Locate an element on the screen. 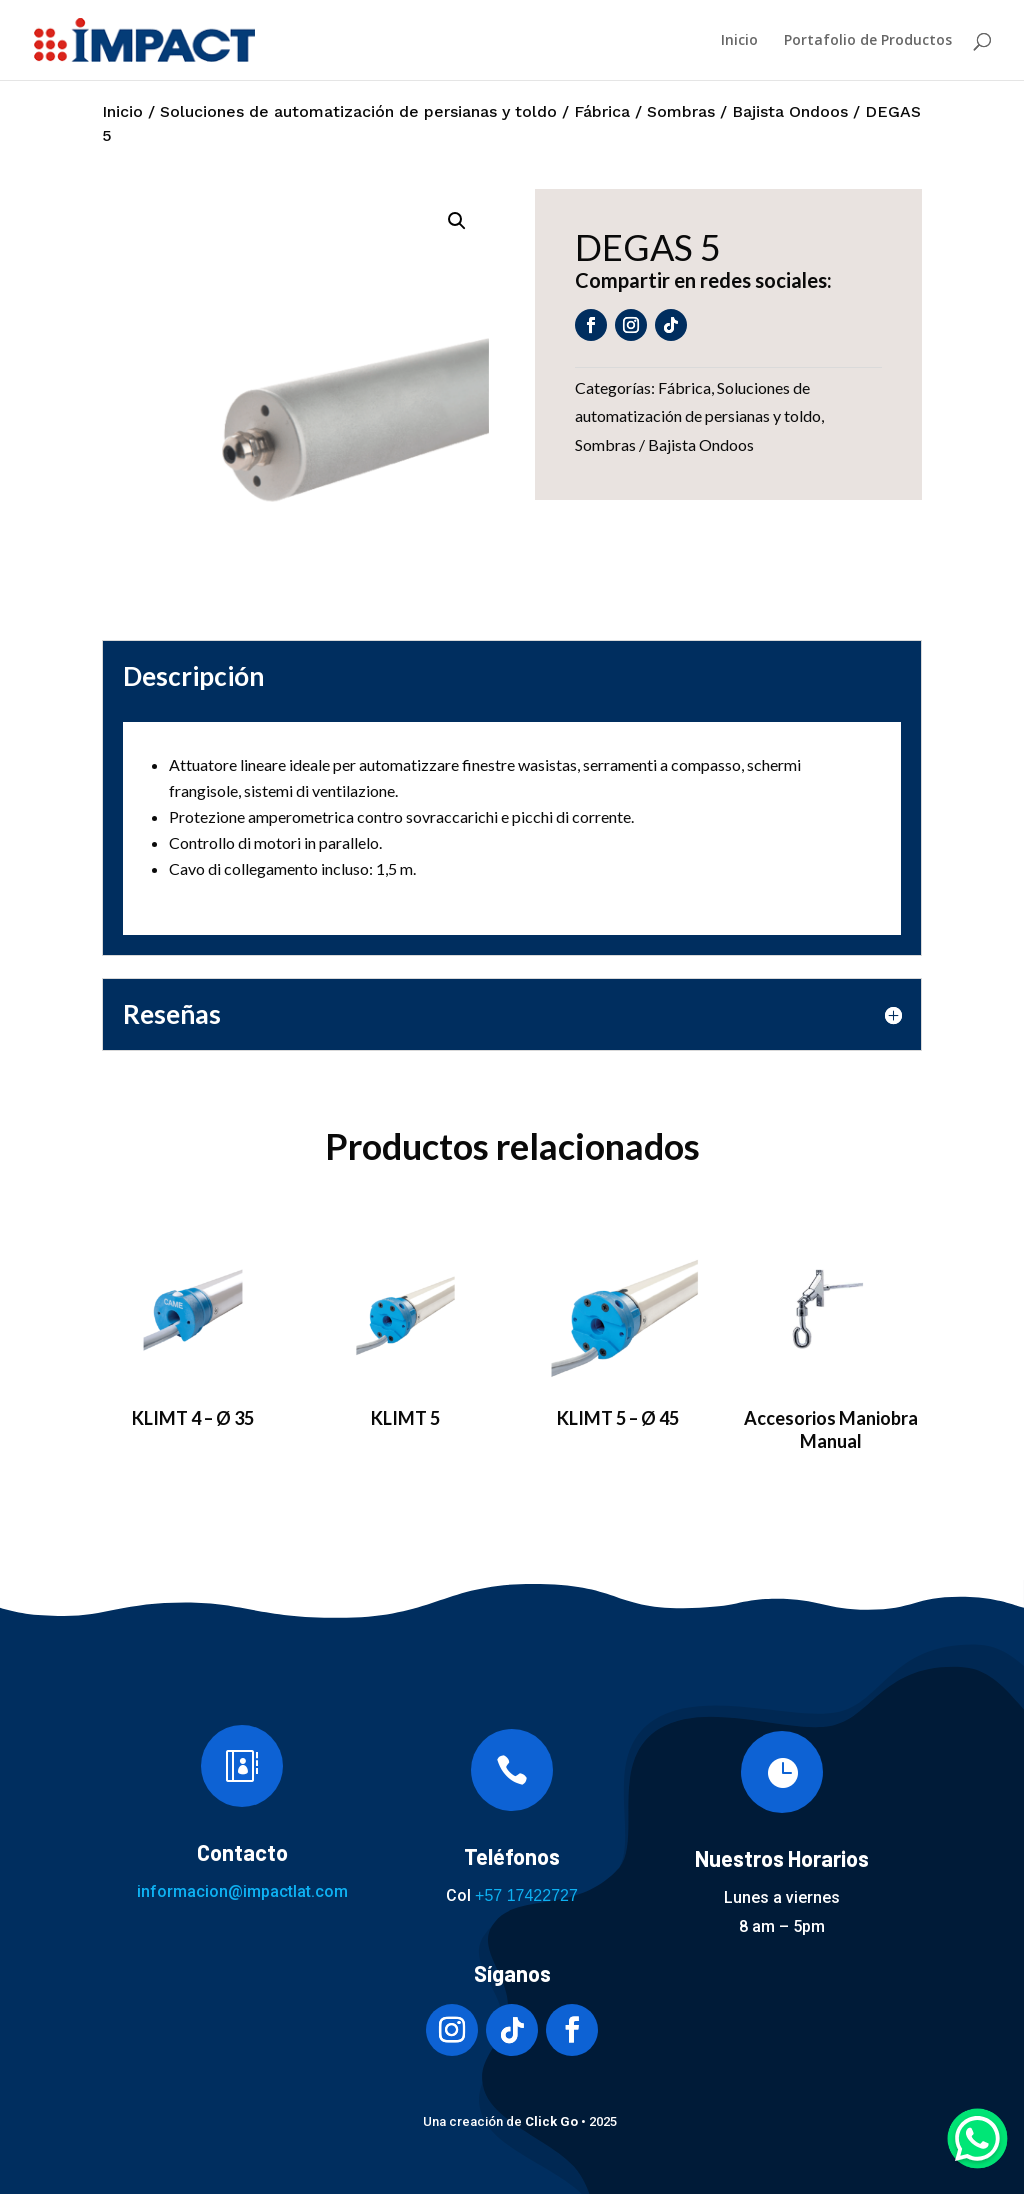 The width and height of the screenshot is (1024, 2194). Fábrica is located at coordinates (602, 111).